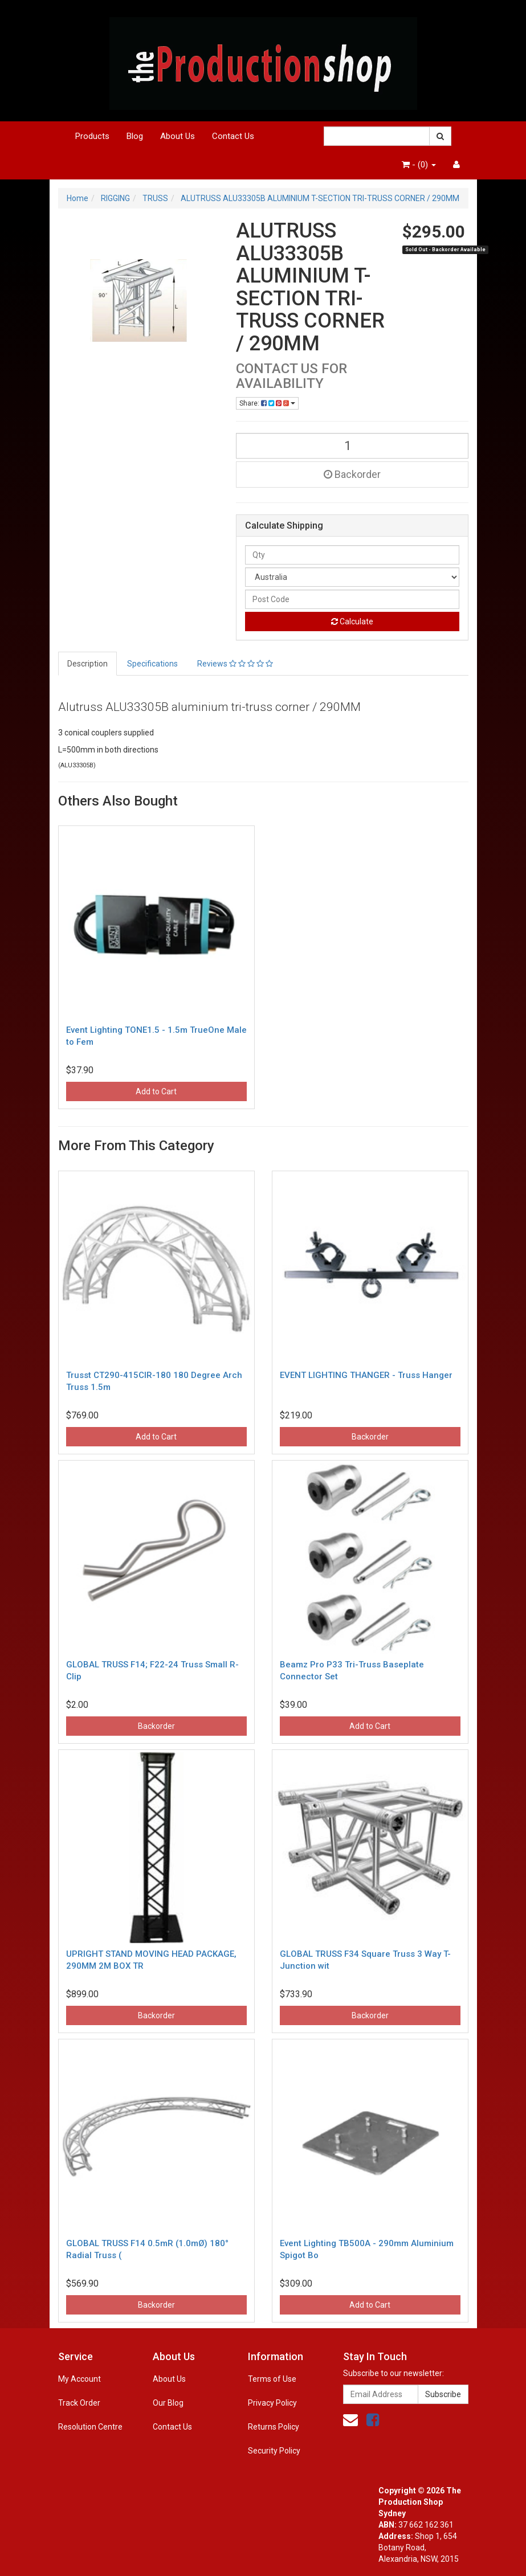  What do you see at coordinates (92, 136) in the screenshot?
I see `Products` at bounding box center [92, 136].